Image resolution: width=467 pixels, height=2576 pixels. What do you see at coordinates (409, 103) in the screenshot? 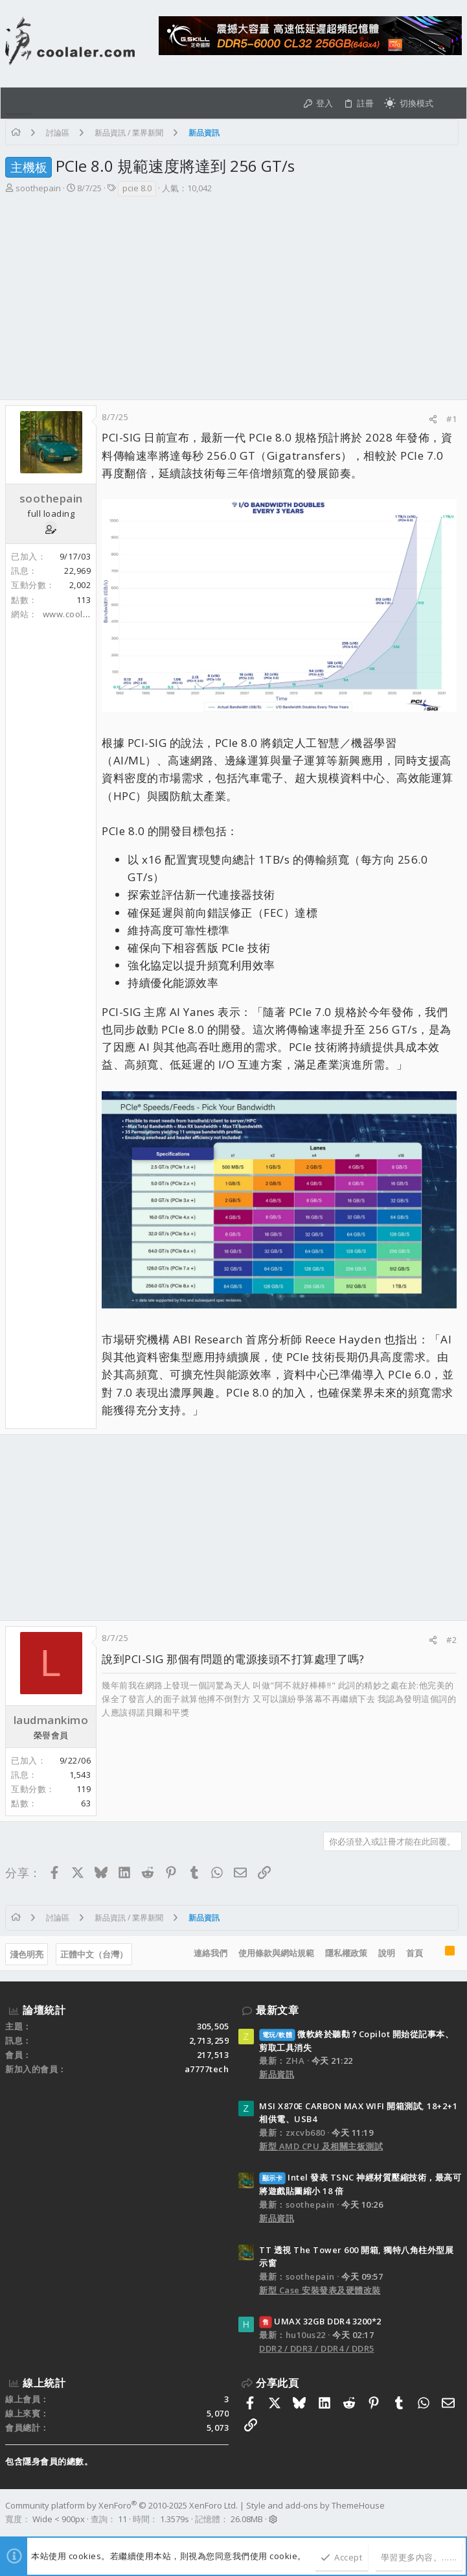
I see `[切換亮暗模式]` at bounding box center [409, 103].